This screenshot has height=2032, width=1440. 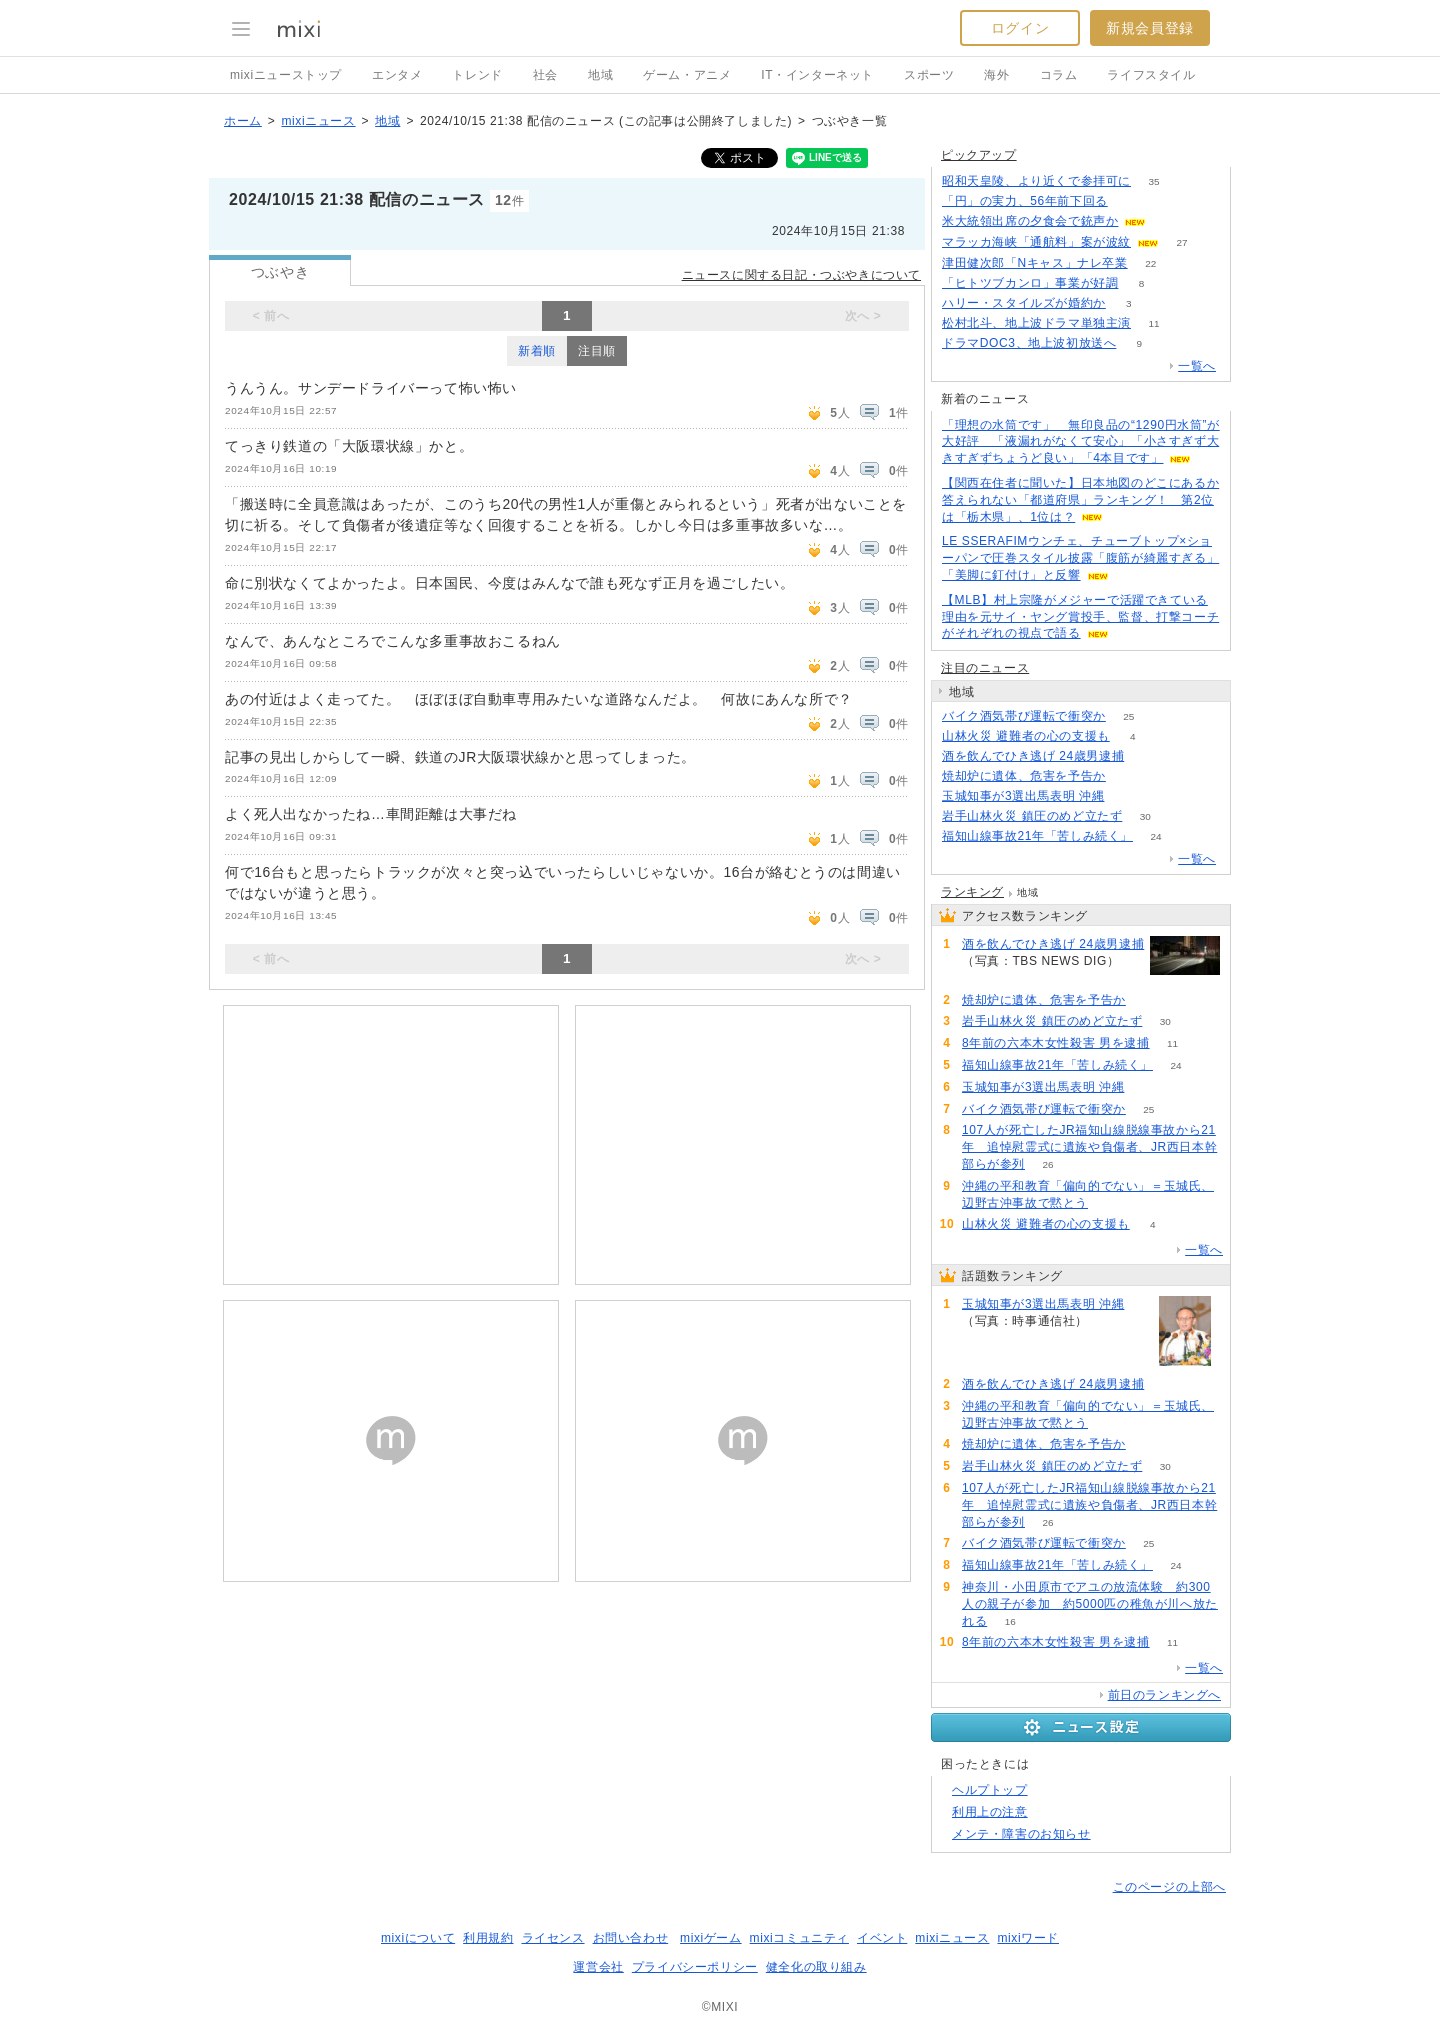 I want to click on 「円」の実力、56年前下回る, so click(x=1025, y=201).